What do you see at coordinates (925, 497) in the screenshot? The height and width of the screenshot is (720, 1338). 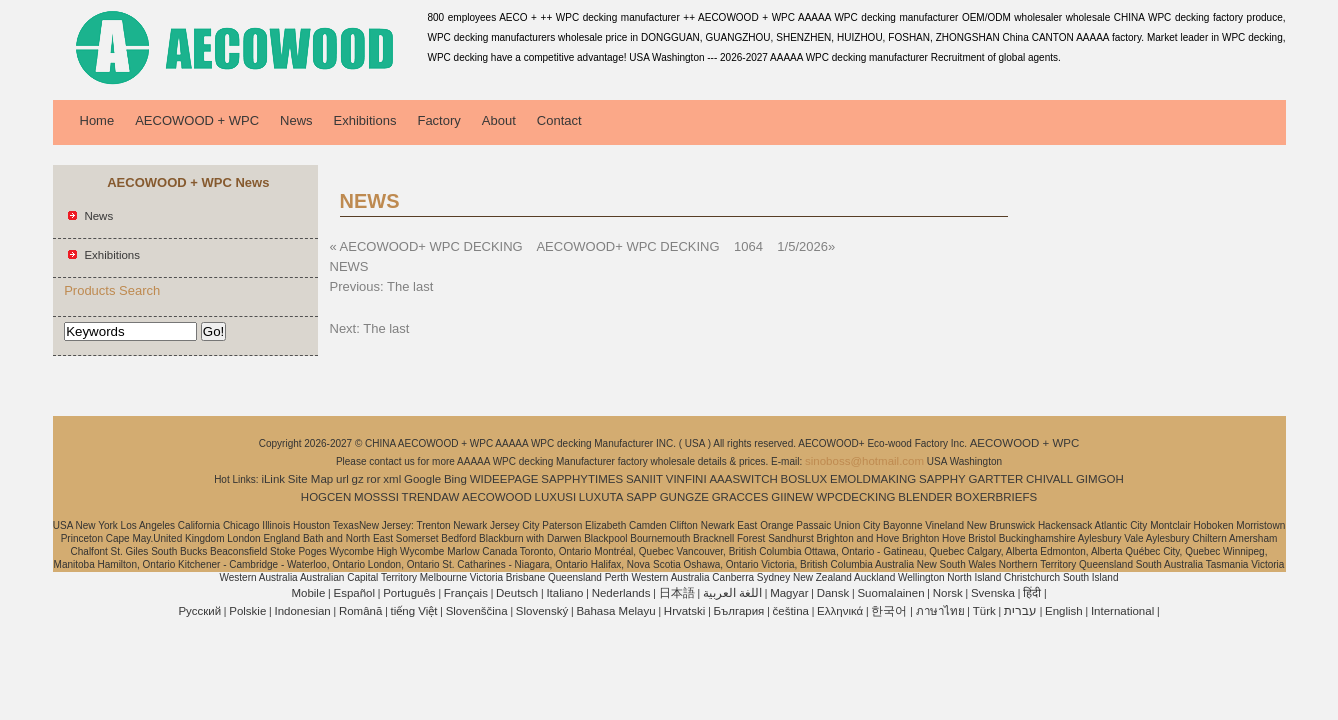 I see `BLENDER` at bounding box center [925, 497].